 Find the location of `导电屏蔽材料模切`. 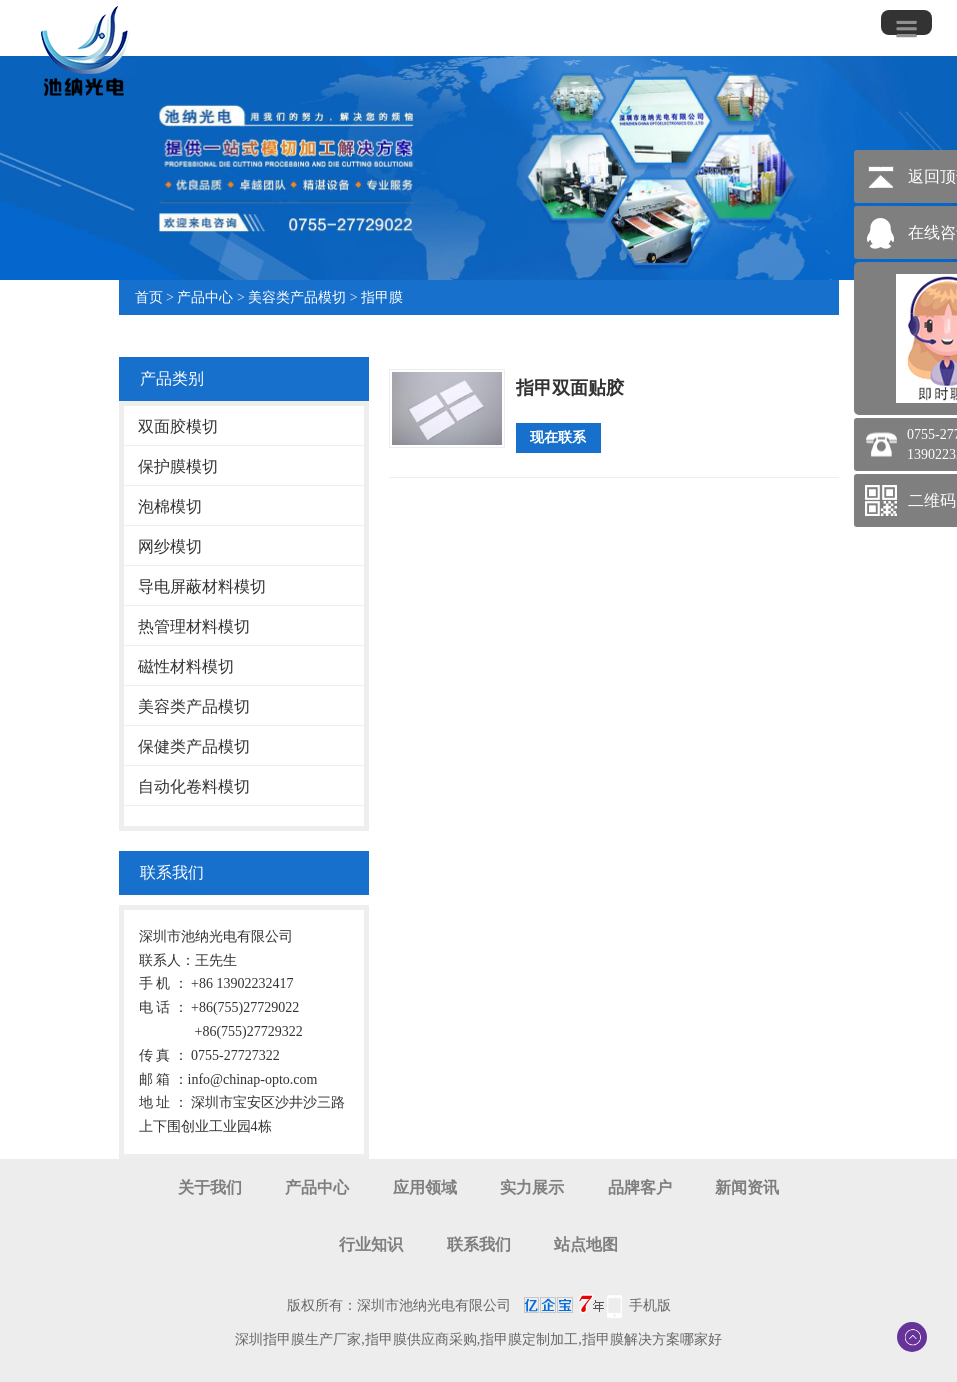

导电屏蔽材料模切 is located at coordinates (202, 586).